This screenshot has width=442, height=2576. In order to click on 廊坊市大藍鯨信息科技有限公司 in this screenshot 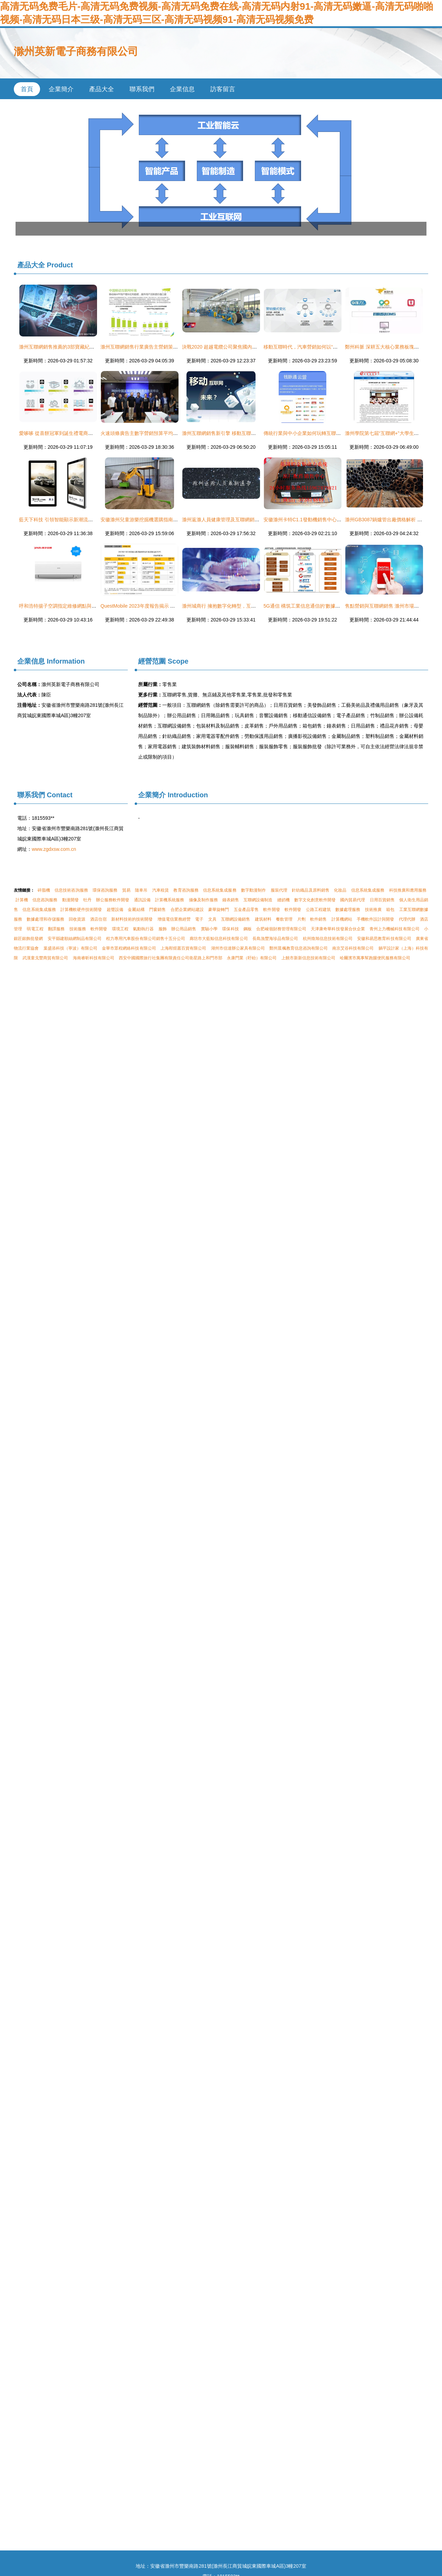, I will do `click(219, 938)`.